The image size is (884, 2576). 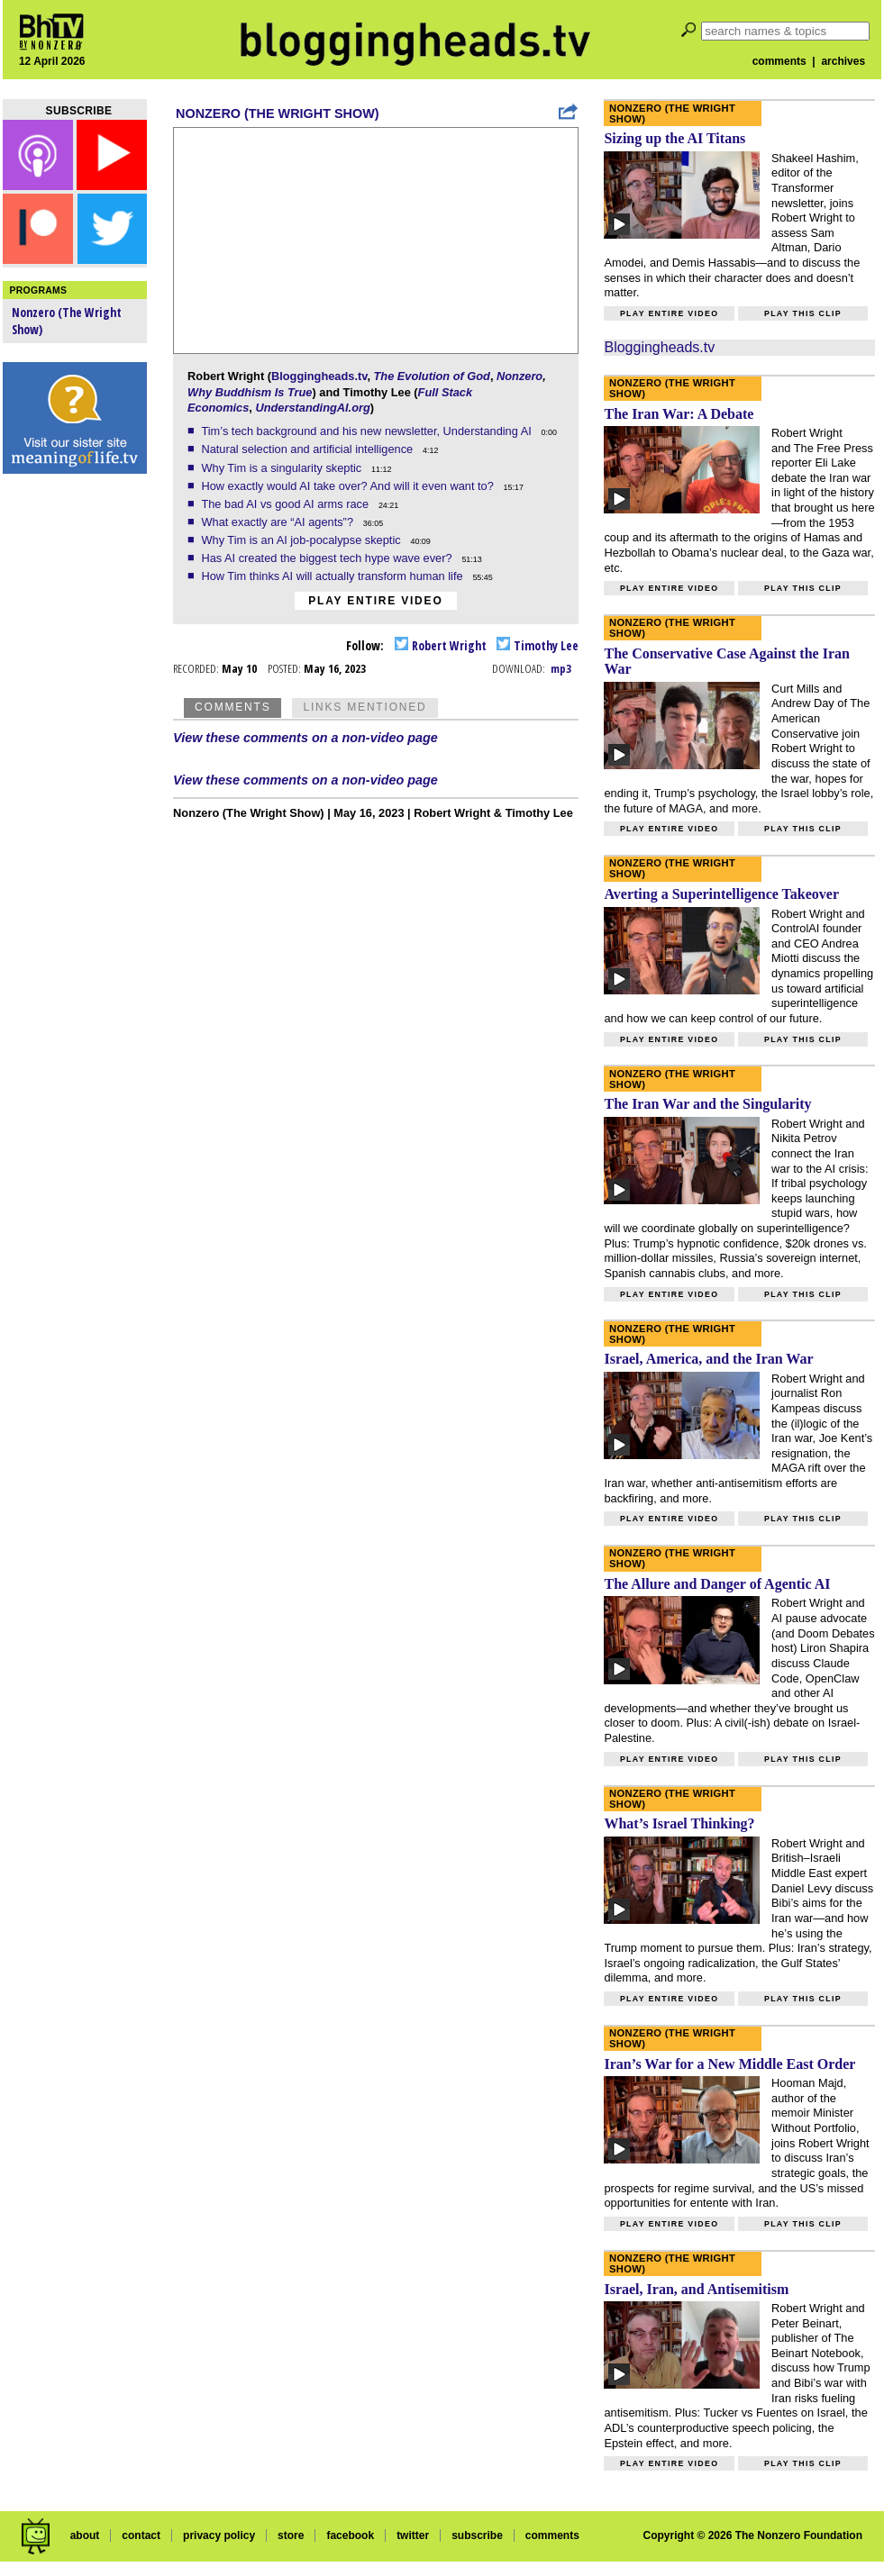 I want to click on comments, so click(x=779, y=61).